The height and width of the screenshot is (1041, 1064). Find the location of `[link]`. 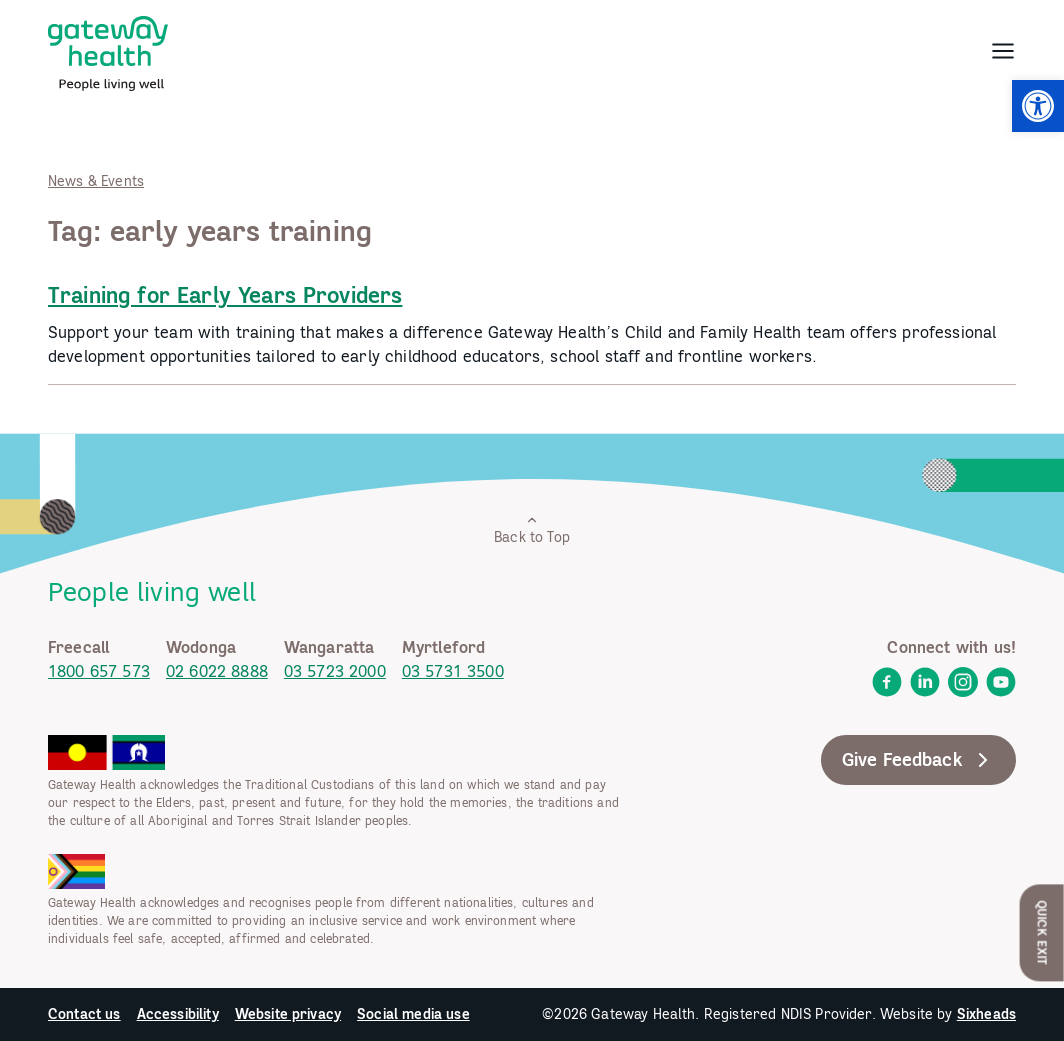

[link] is located at coordinates (1038, 106).